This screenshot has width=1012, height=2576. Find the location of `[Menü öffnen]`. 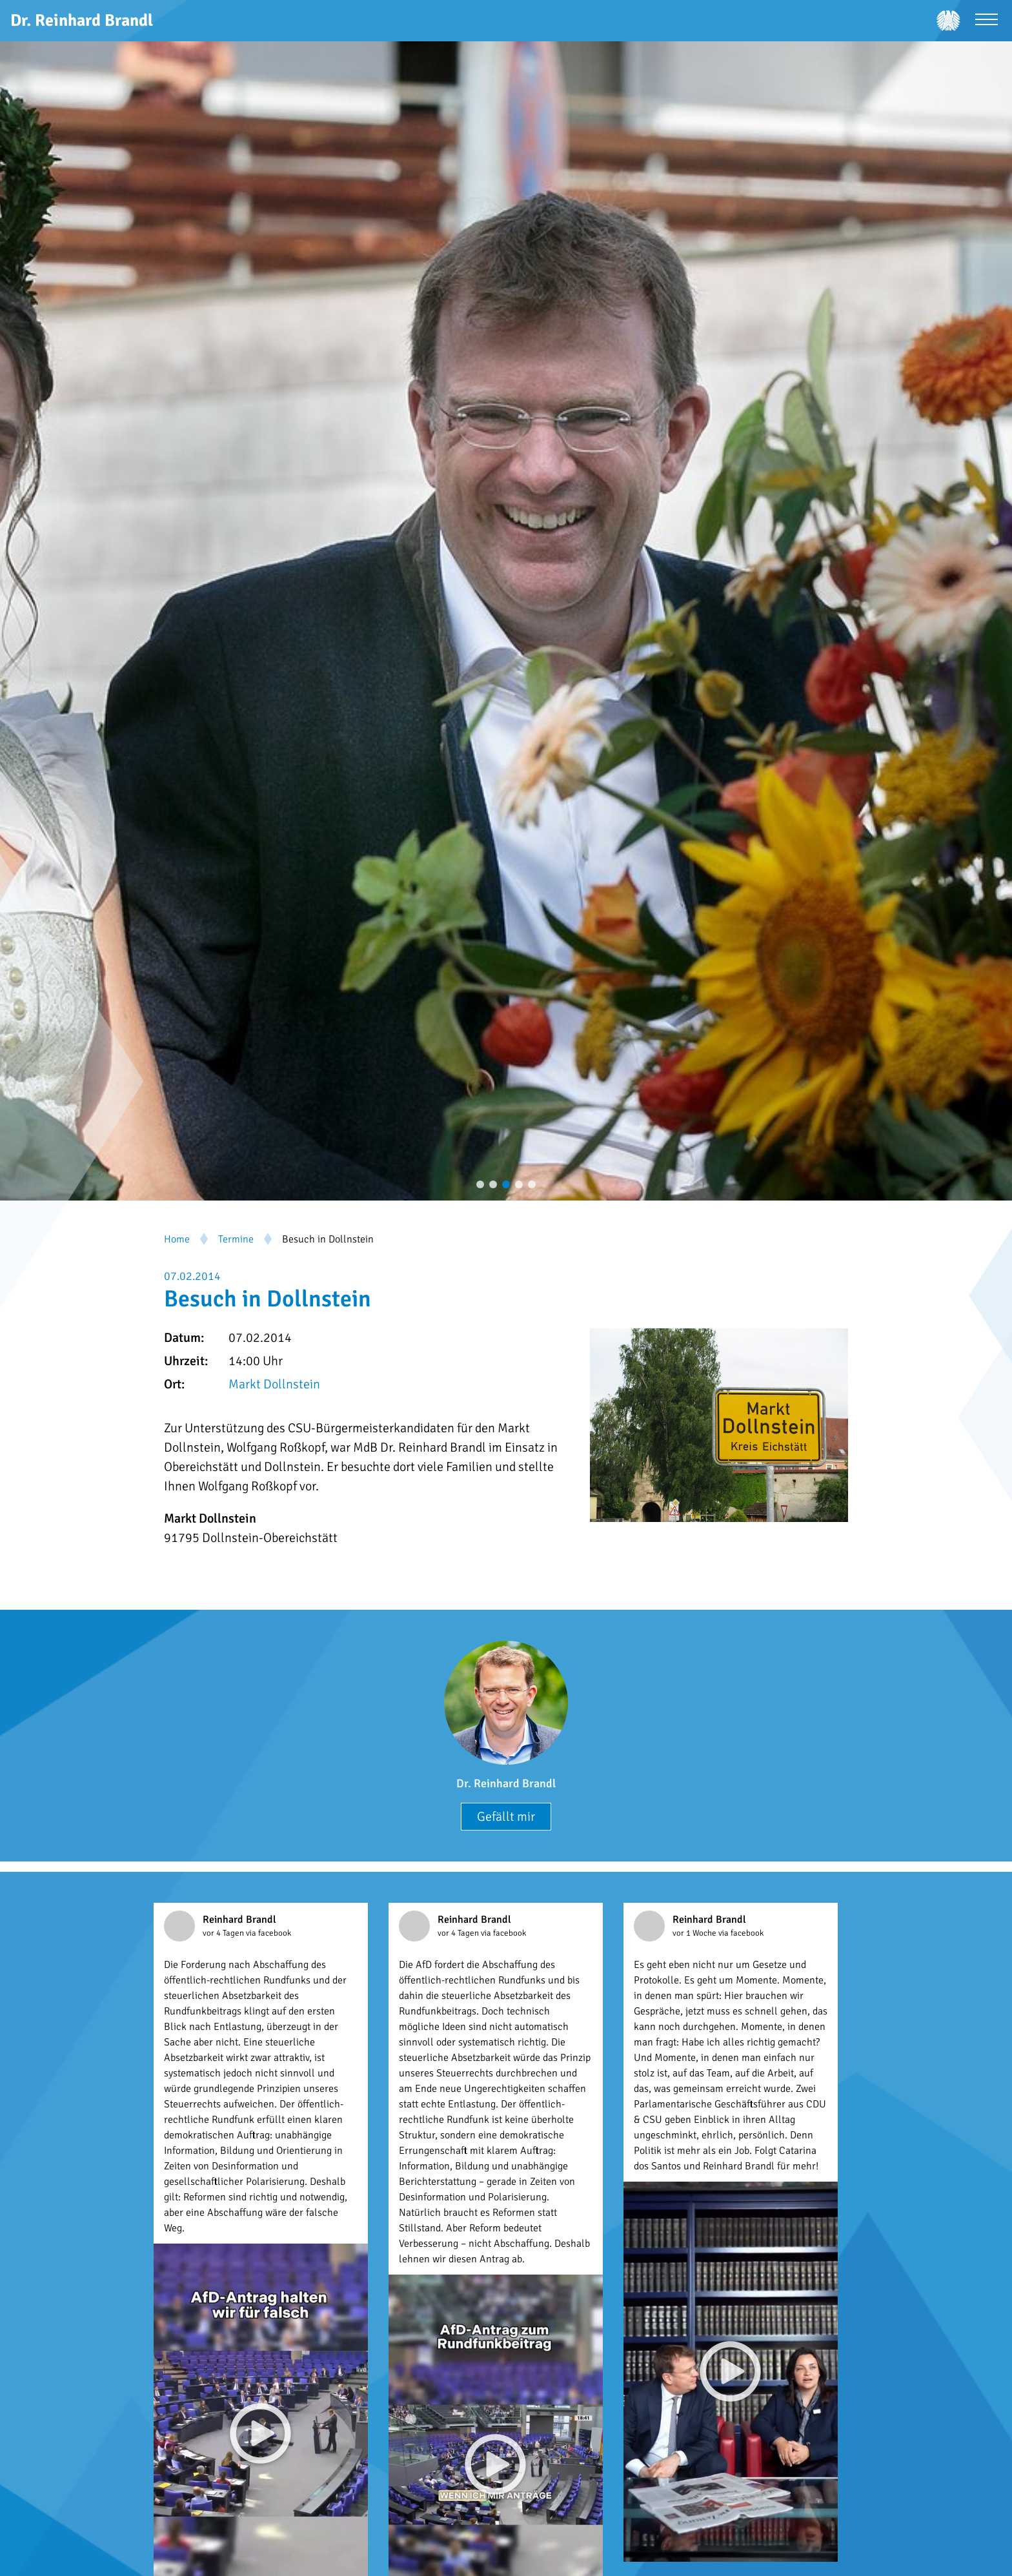

[Menü öffnen] is located at coordinates (986, 21).